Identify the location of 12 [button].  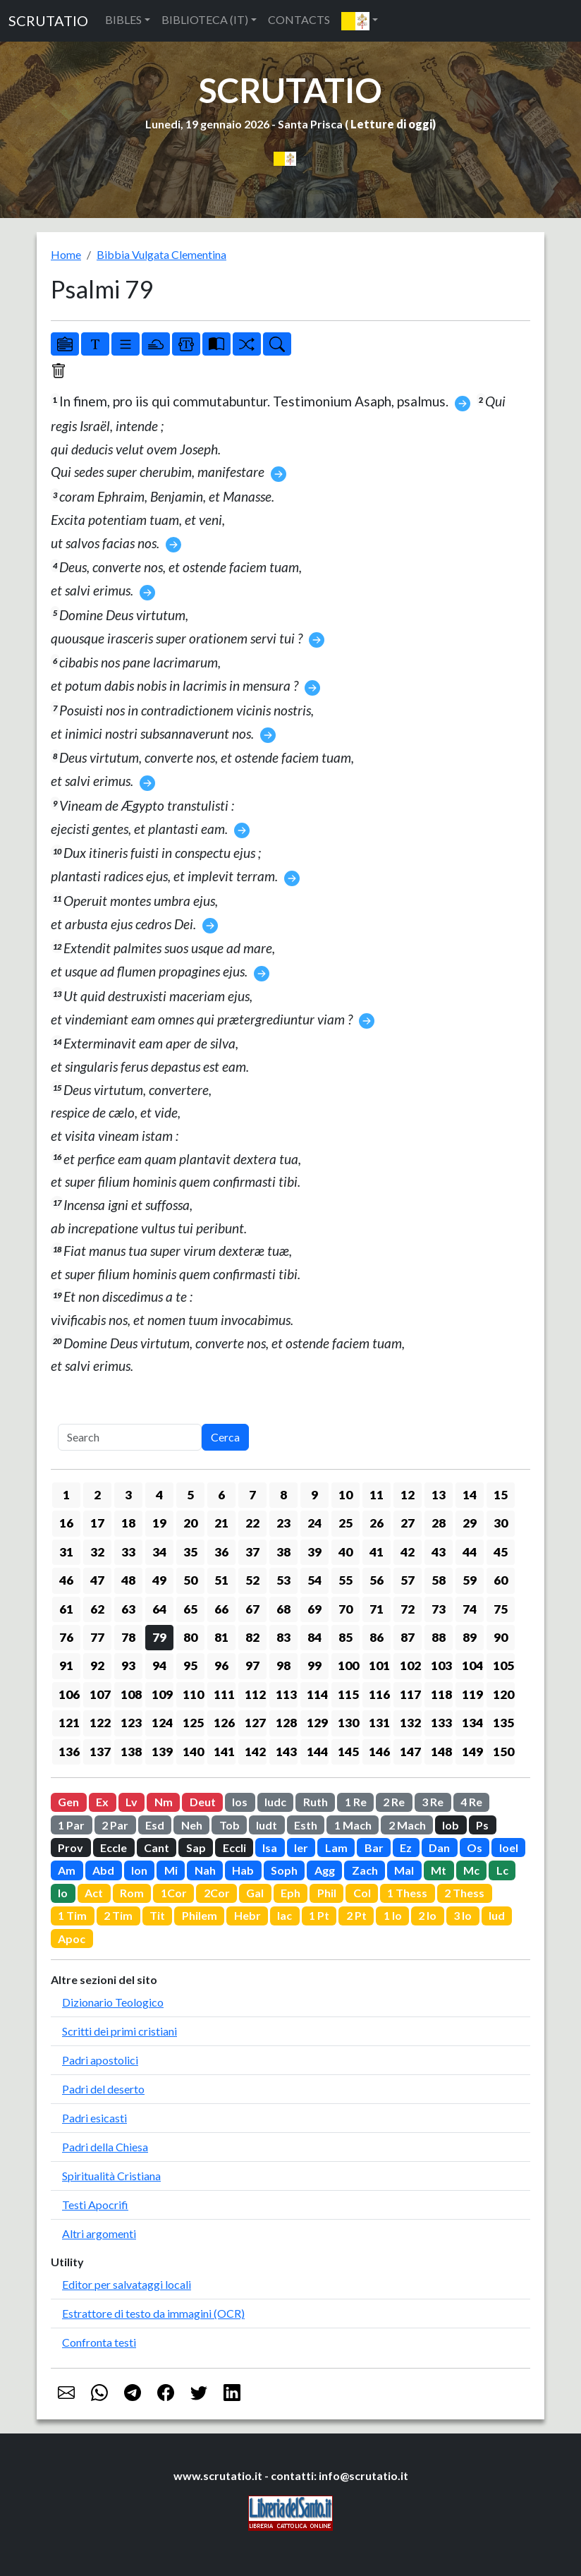
(407, 1494).